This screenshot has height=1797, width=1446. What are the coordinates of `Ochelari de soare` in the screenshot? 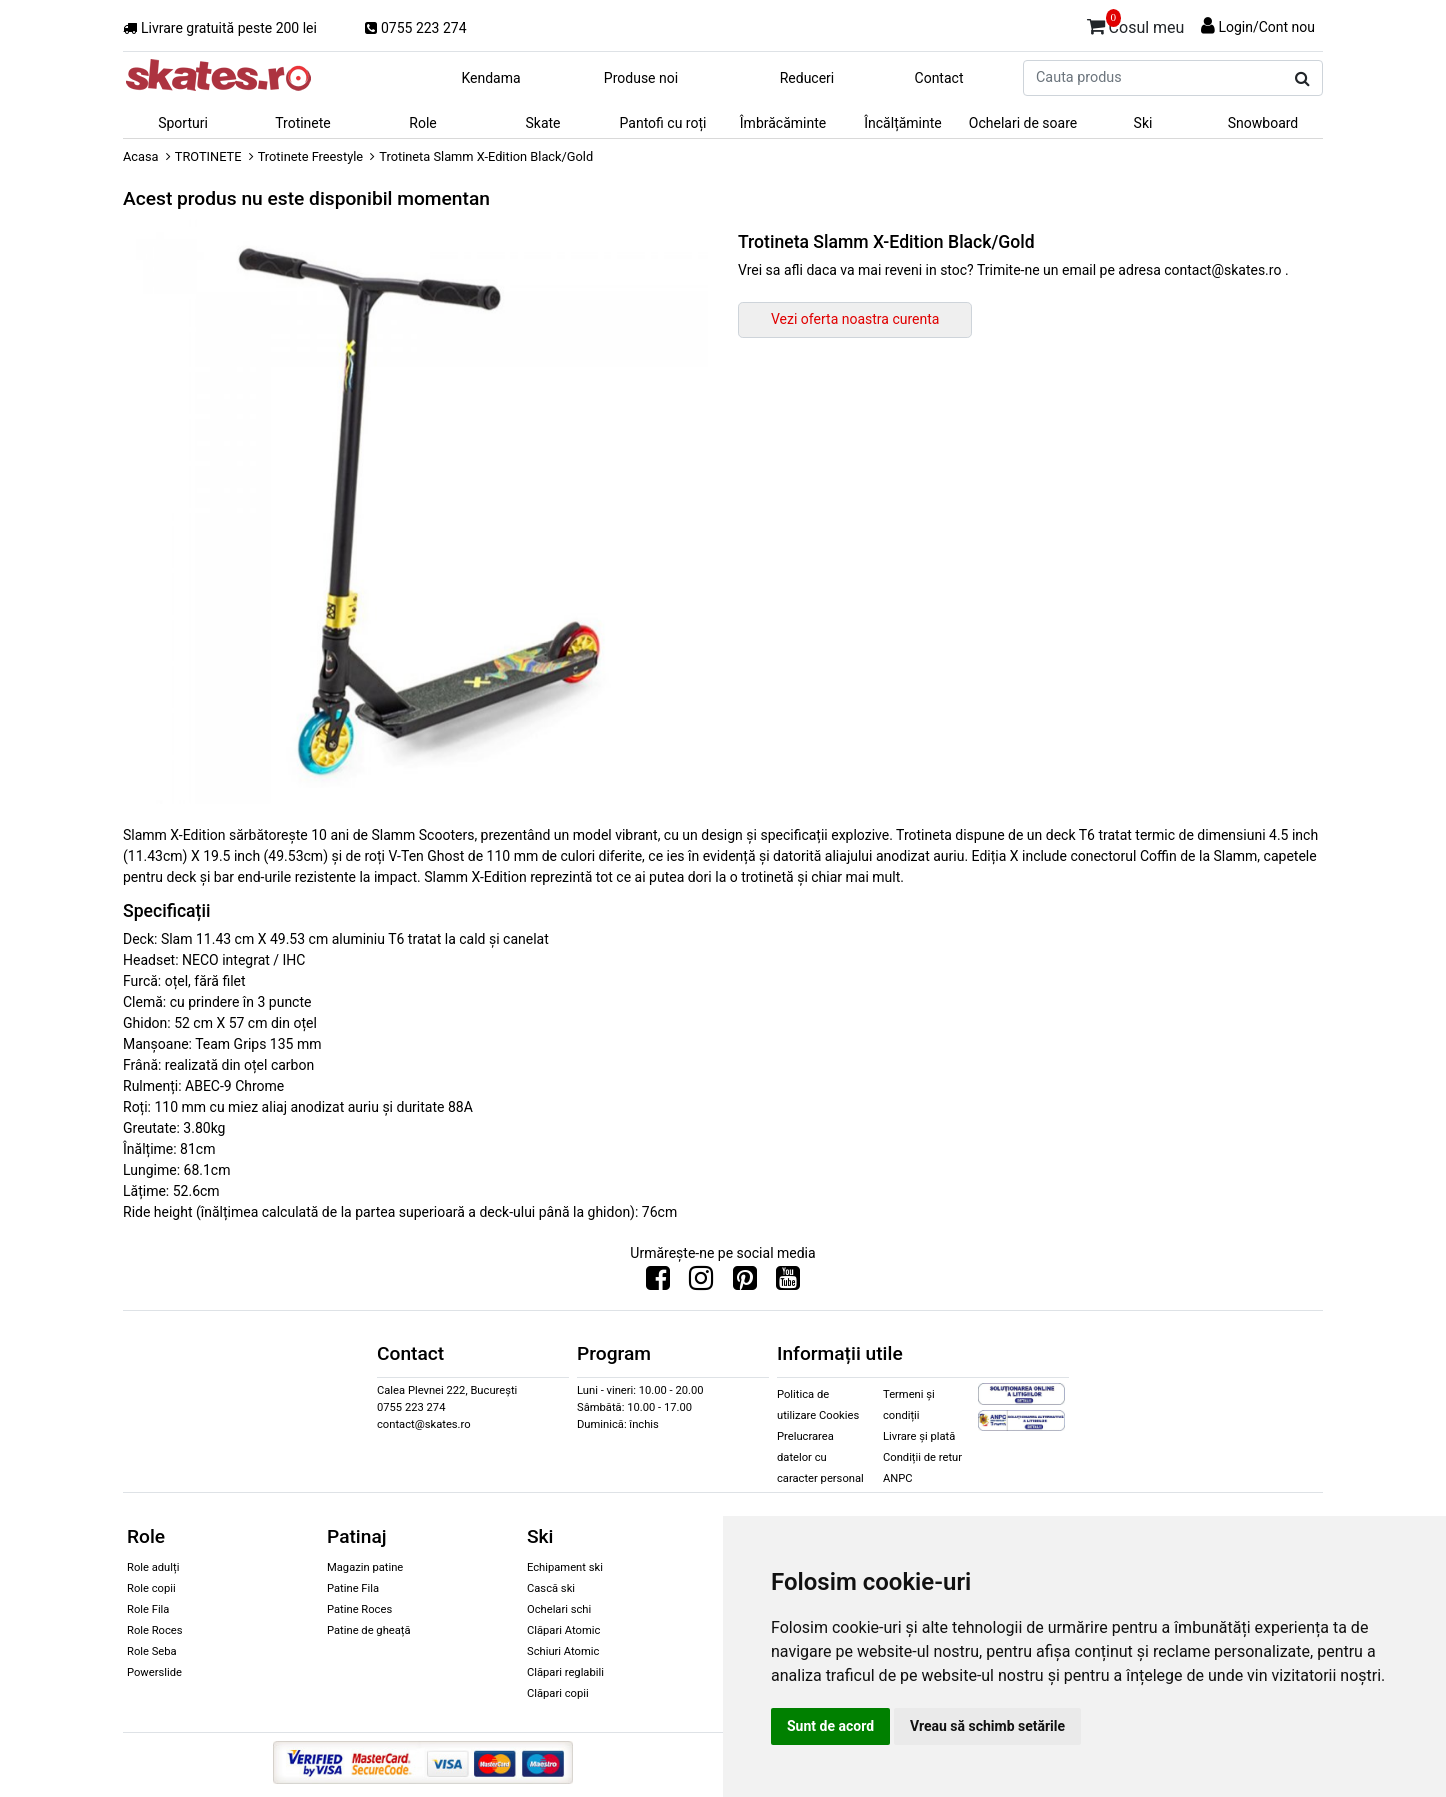 It's located at (1023, 123).